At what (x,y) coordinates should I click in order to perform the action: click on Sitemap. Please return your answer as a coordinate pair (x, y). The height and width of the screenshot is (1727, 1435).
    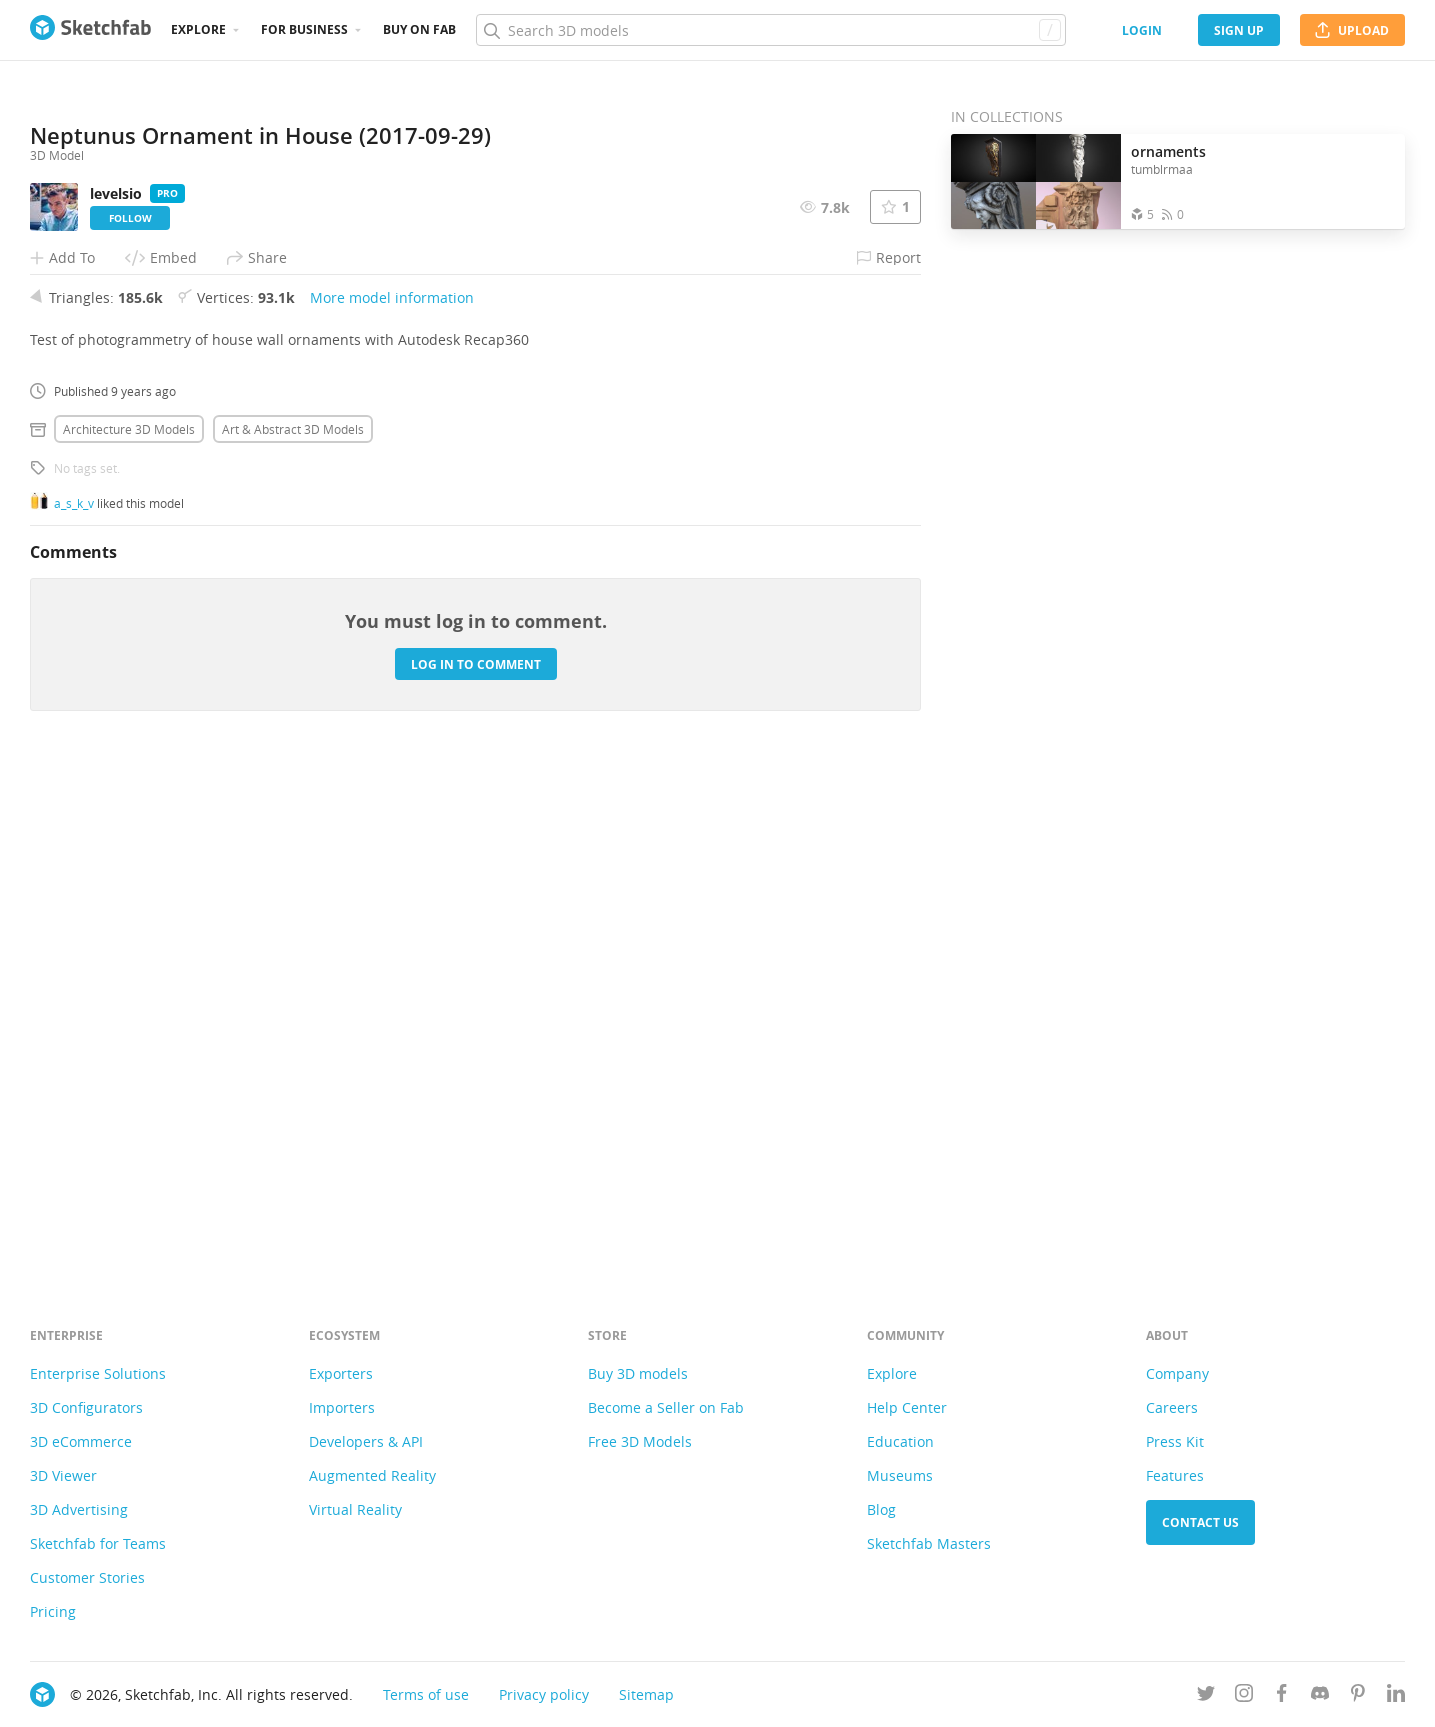
    Looking at the image, I should click on (646, 1694).